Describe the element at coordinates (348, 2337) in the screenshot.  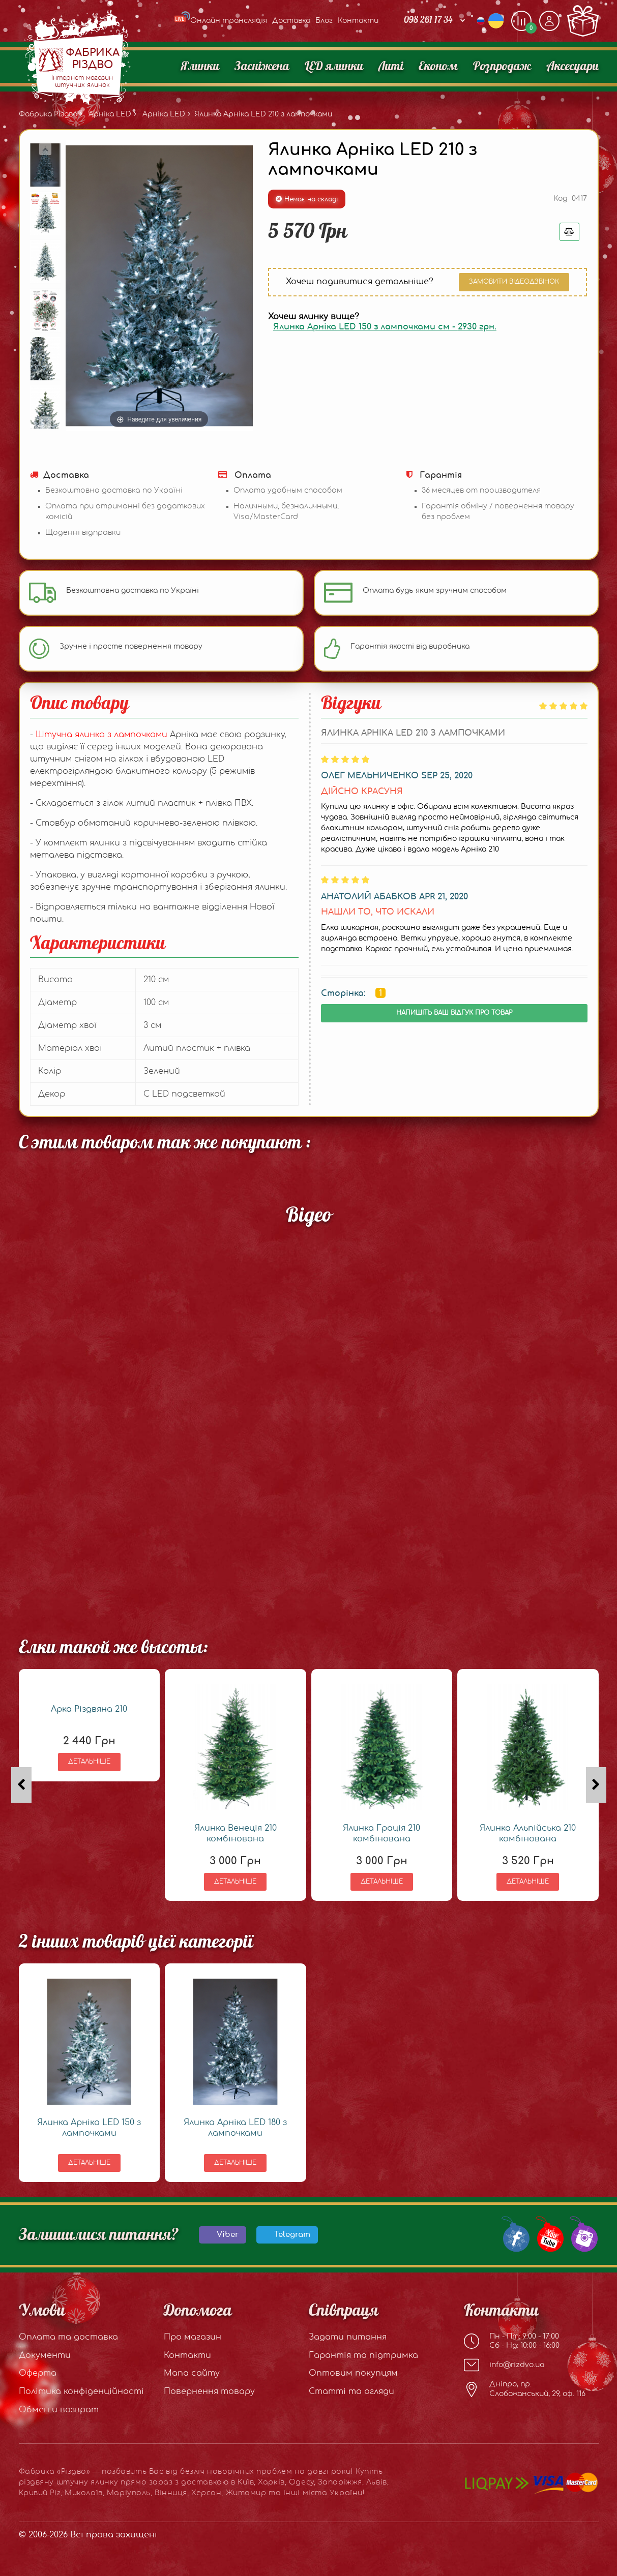
I see `Задати питання` at that location.